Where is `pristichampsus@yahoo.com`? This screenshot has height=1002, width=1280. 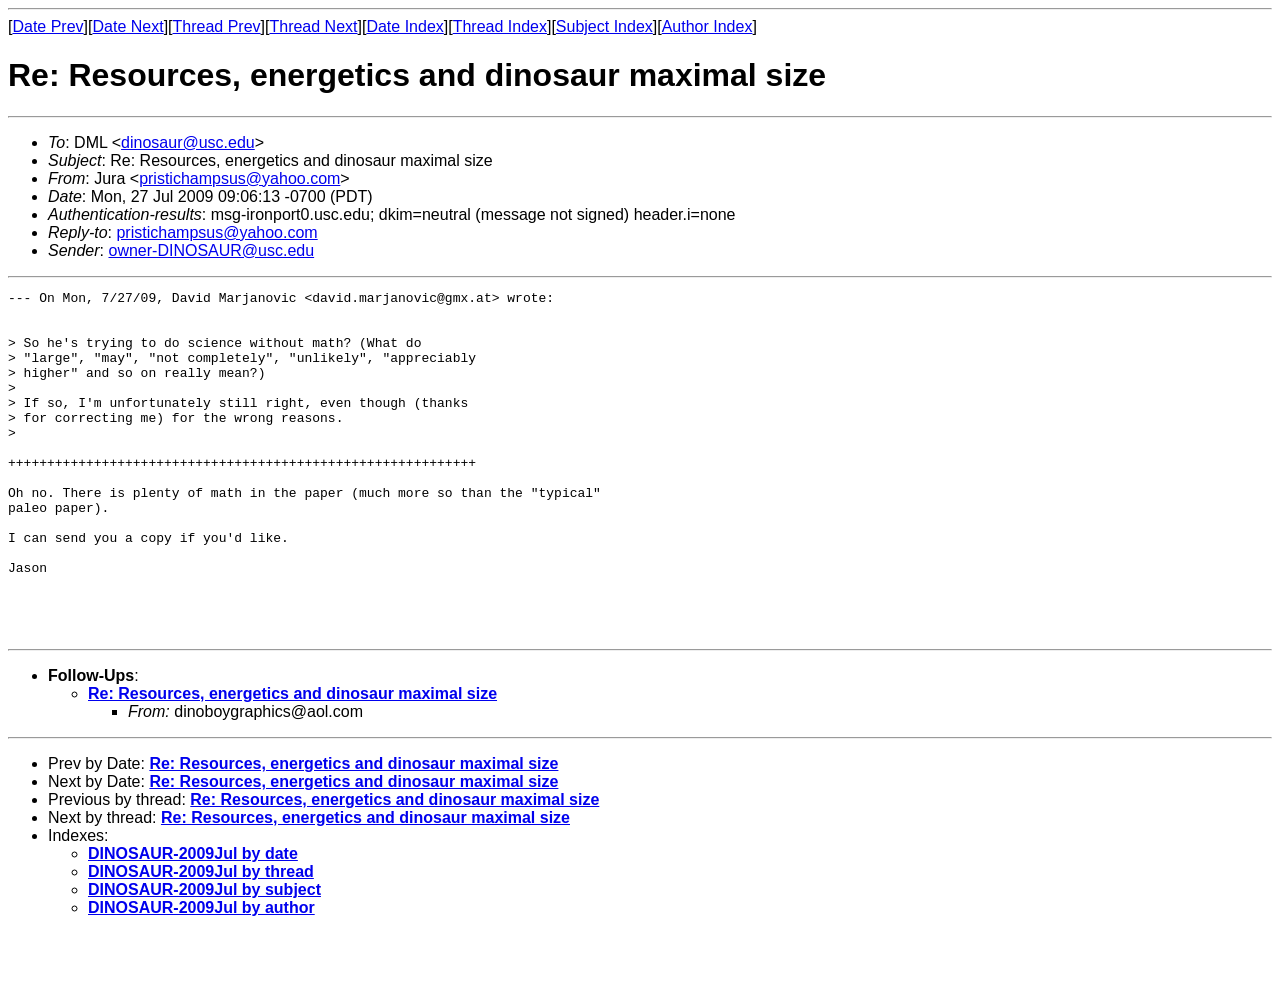 pristichampsus@yahoo.com is located at coordinates (239, 178).